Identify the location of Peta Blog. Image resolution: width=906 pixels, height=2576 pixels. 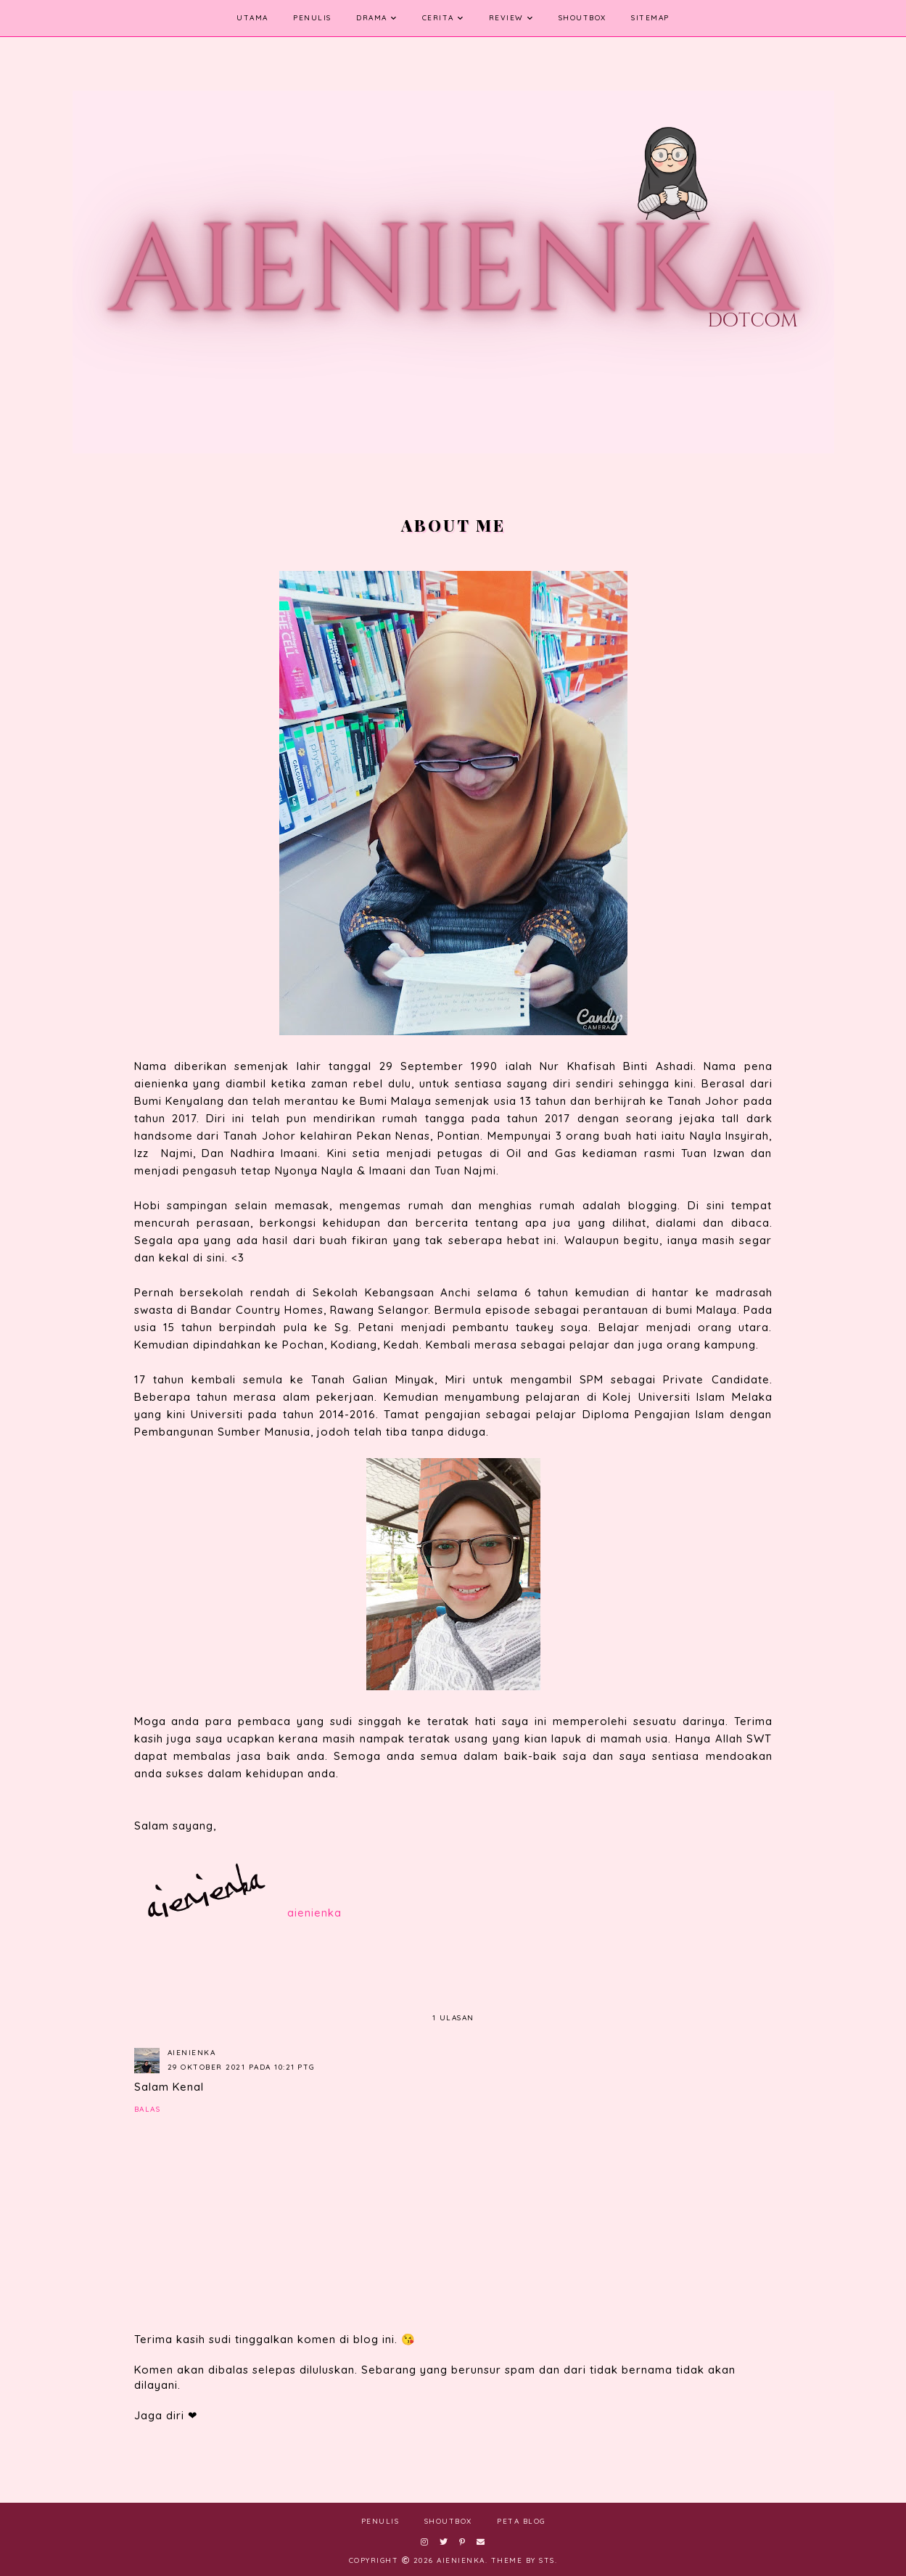
(521, 2521).